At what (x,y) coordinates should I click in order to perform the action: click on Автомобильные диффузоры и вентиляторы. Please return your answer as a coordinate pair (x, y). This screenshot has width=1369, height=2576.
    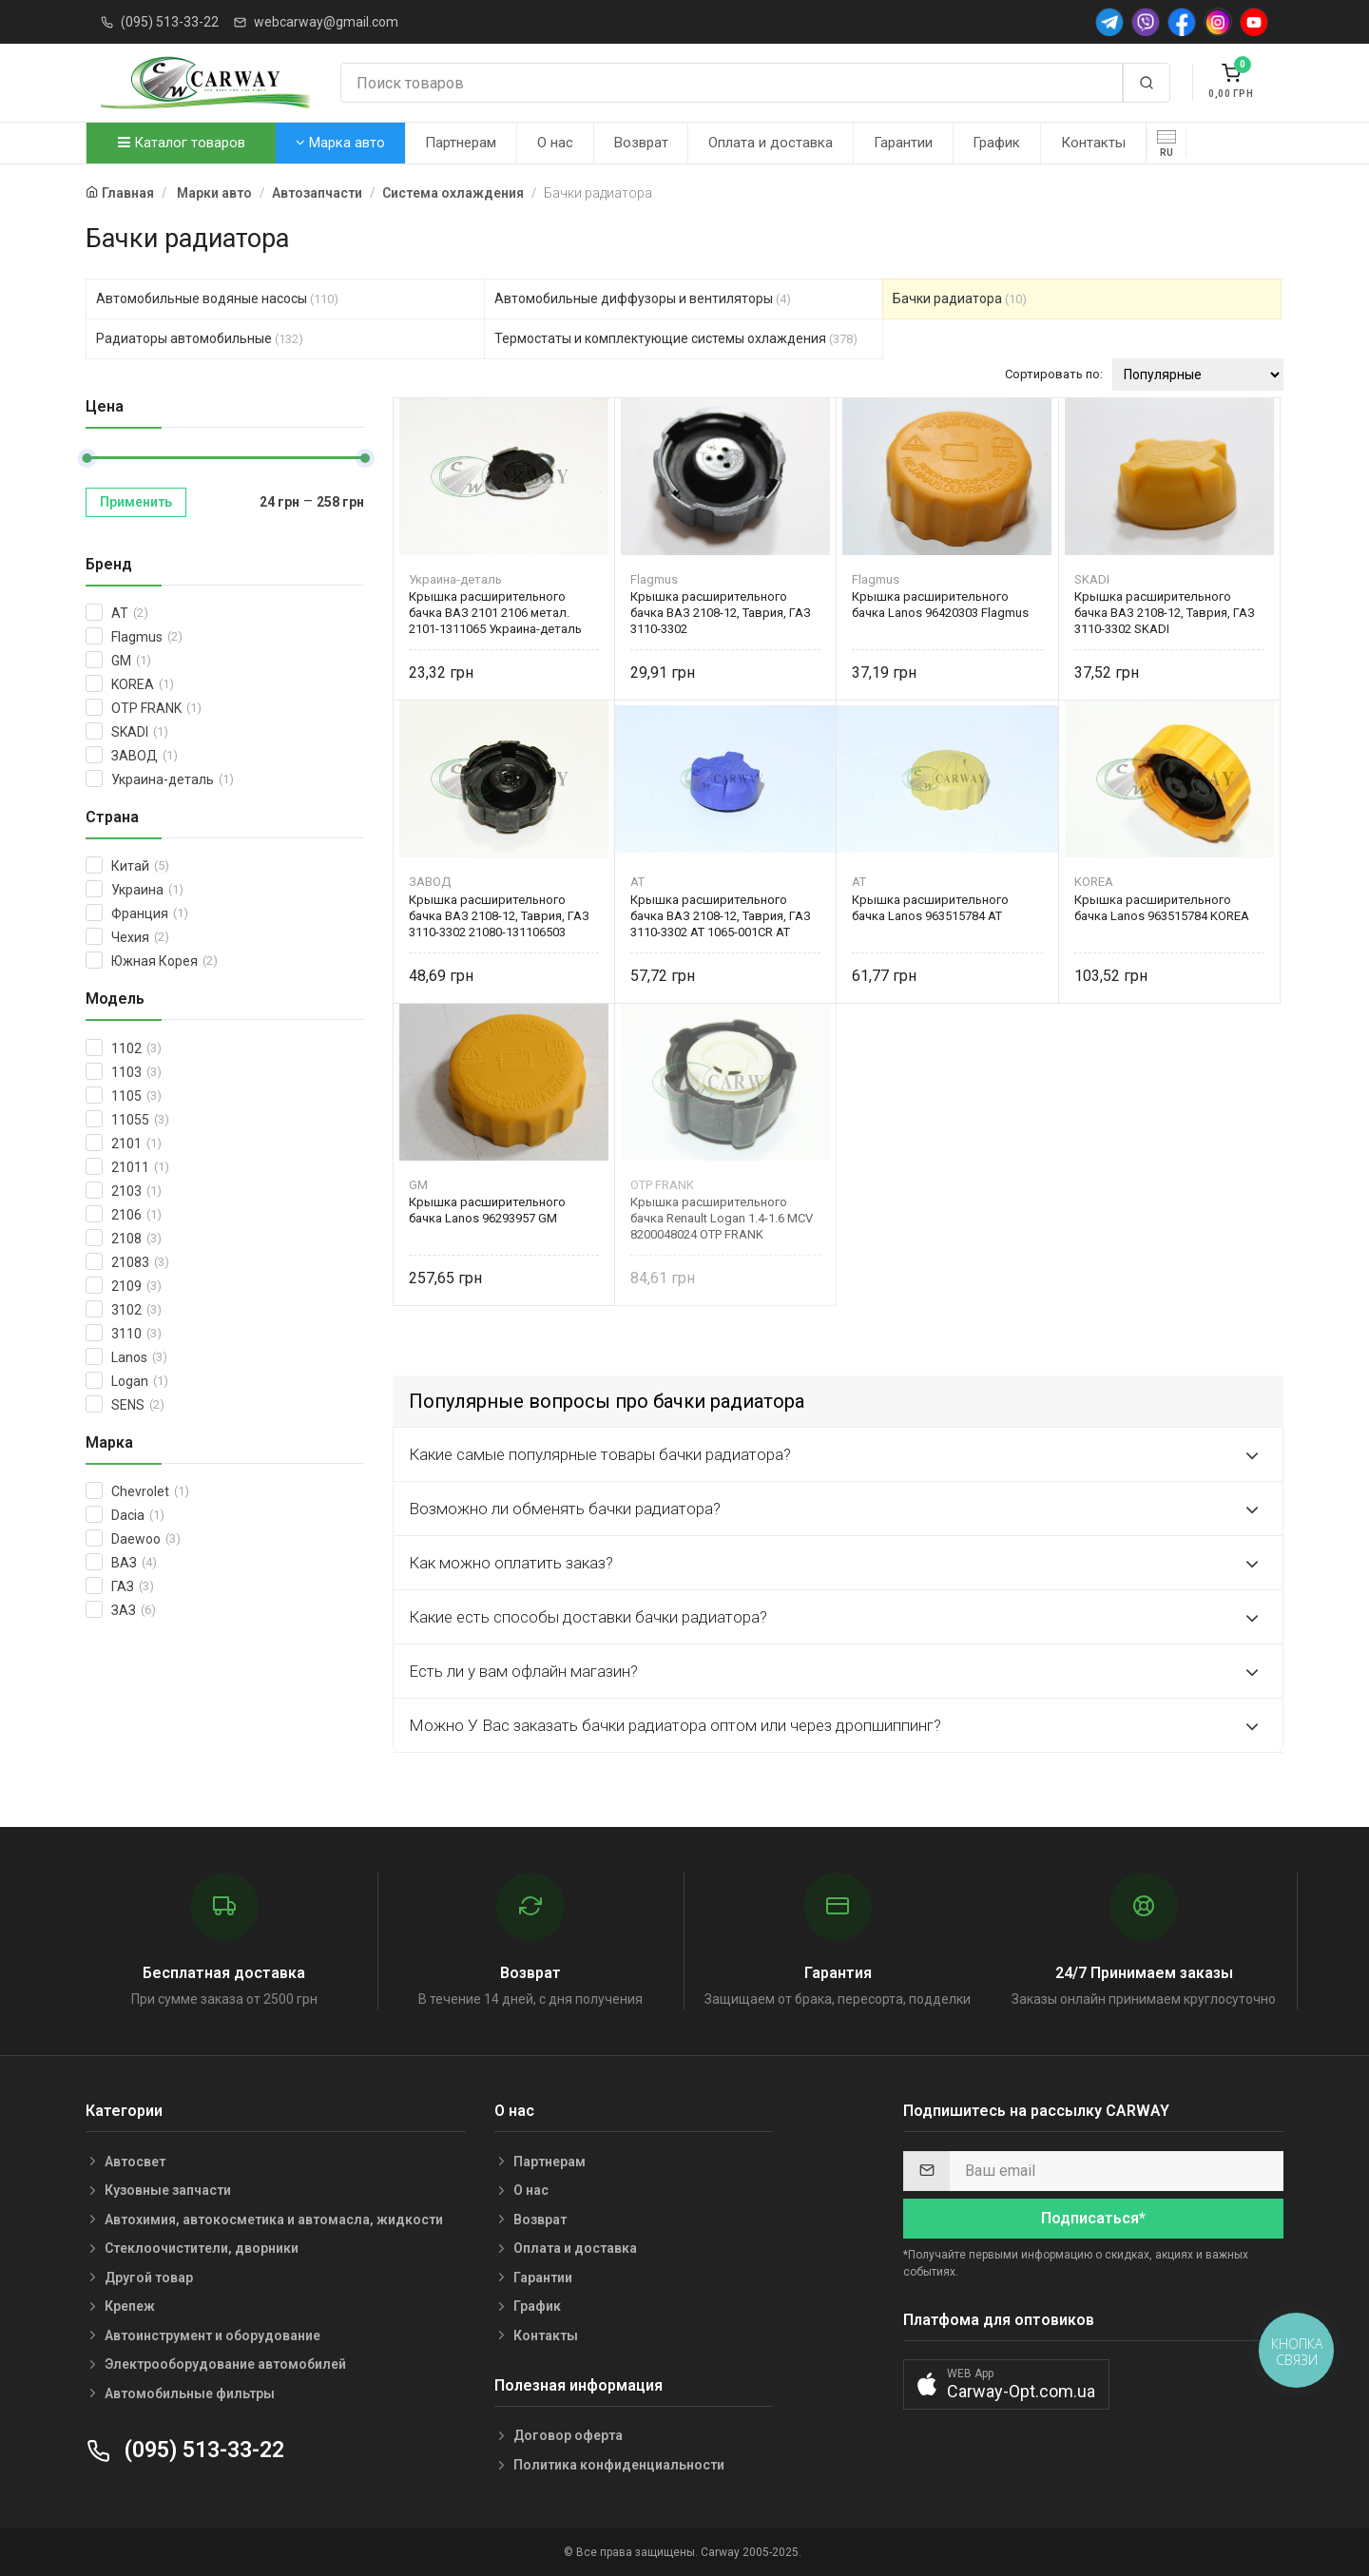
    Looking at the image, I should click on (642, 298).